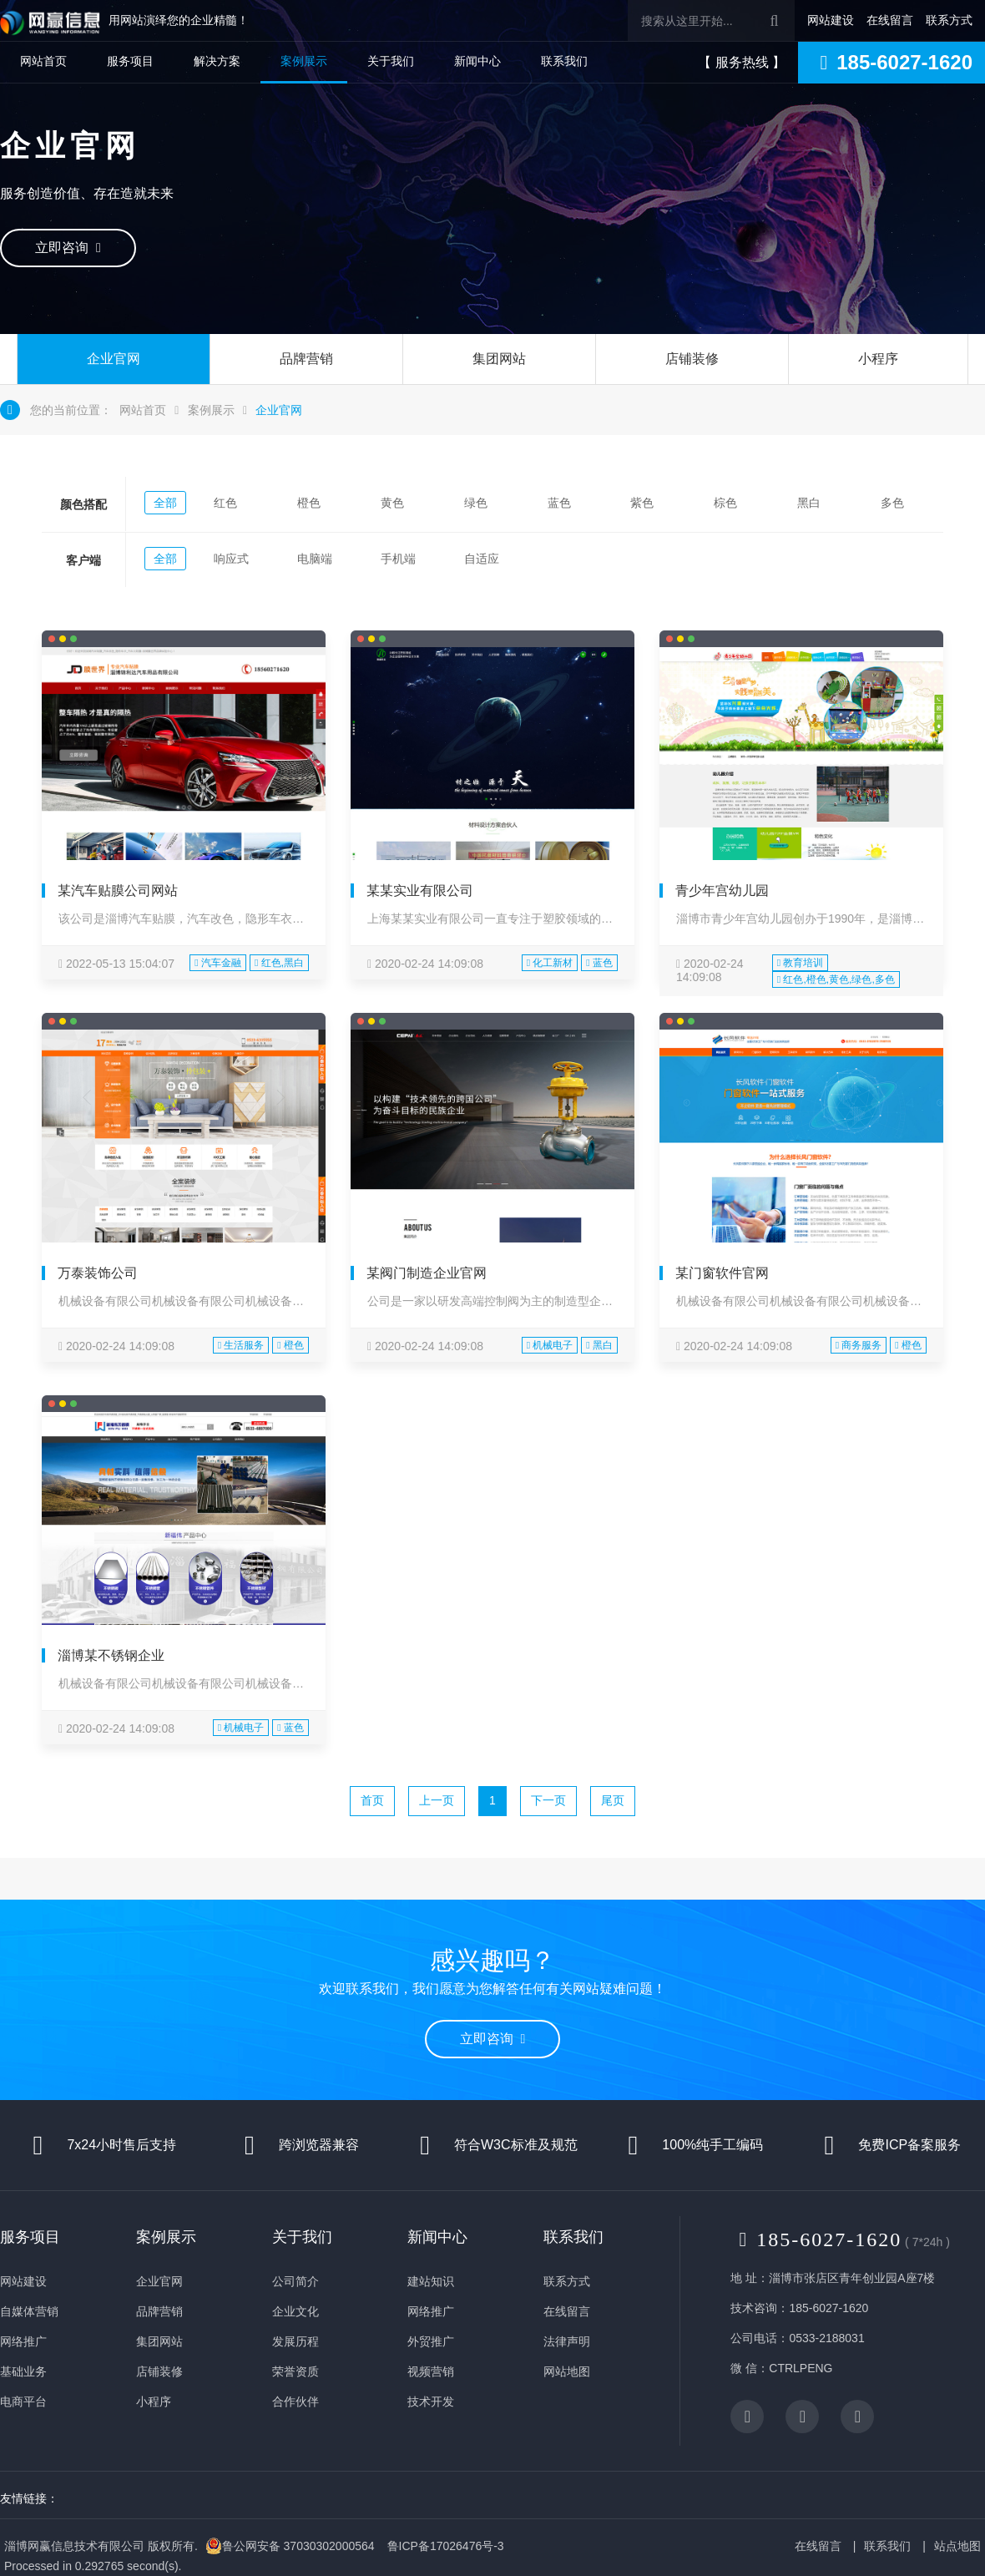 This screenshot has height=2576, width=985. Describe the element at coordinates (426, 1273) in the screenshot. I see `某阀门制造企业官网` at that location.